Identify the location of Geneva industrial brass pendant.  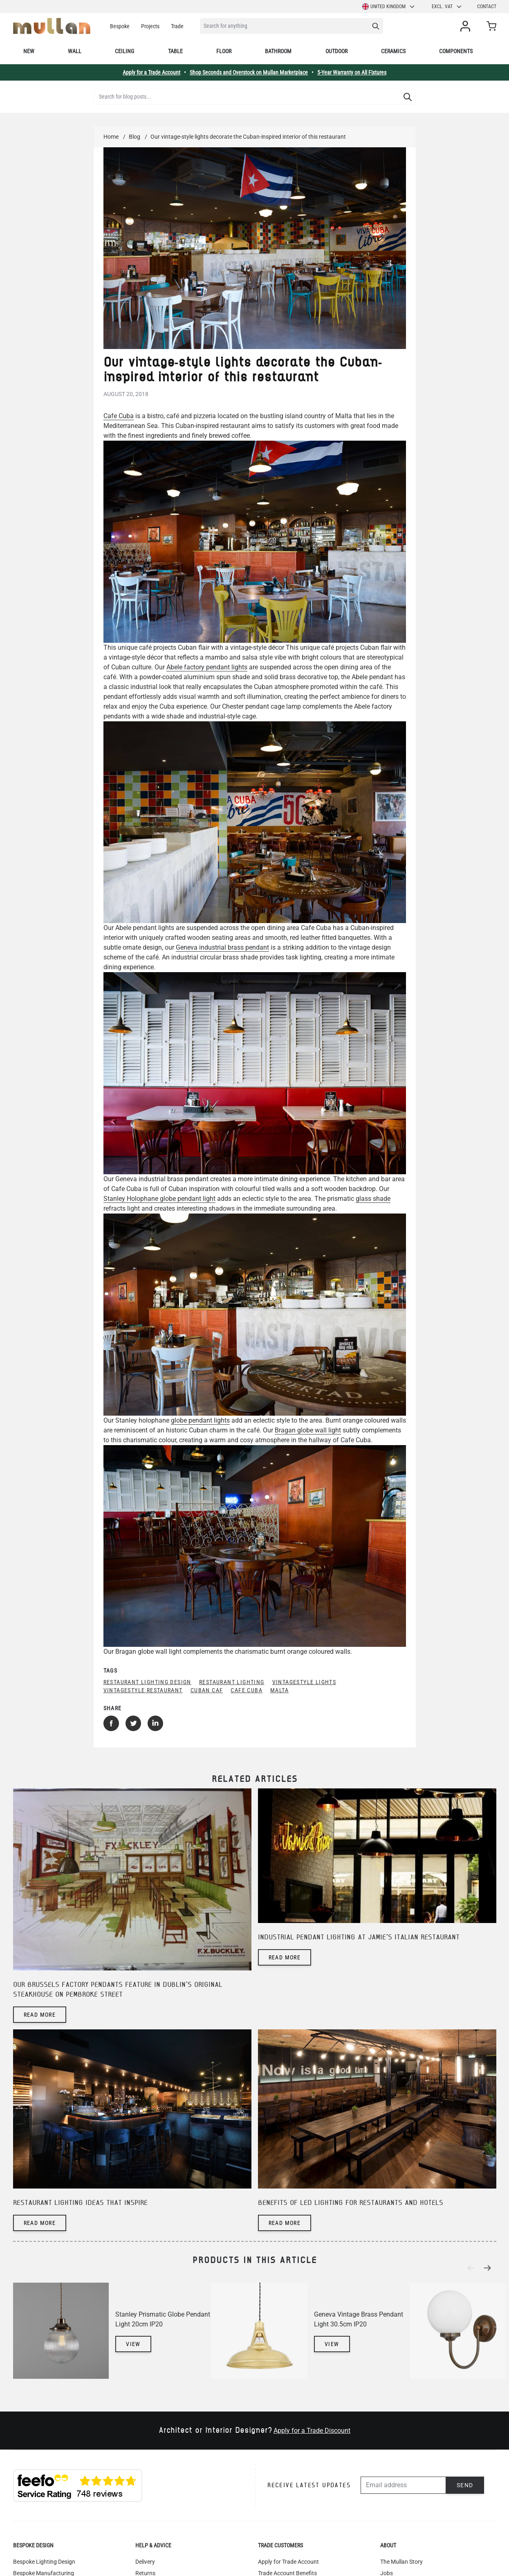
(222, 947).